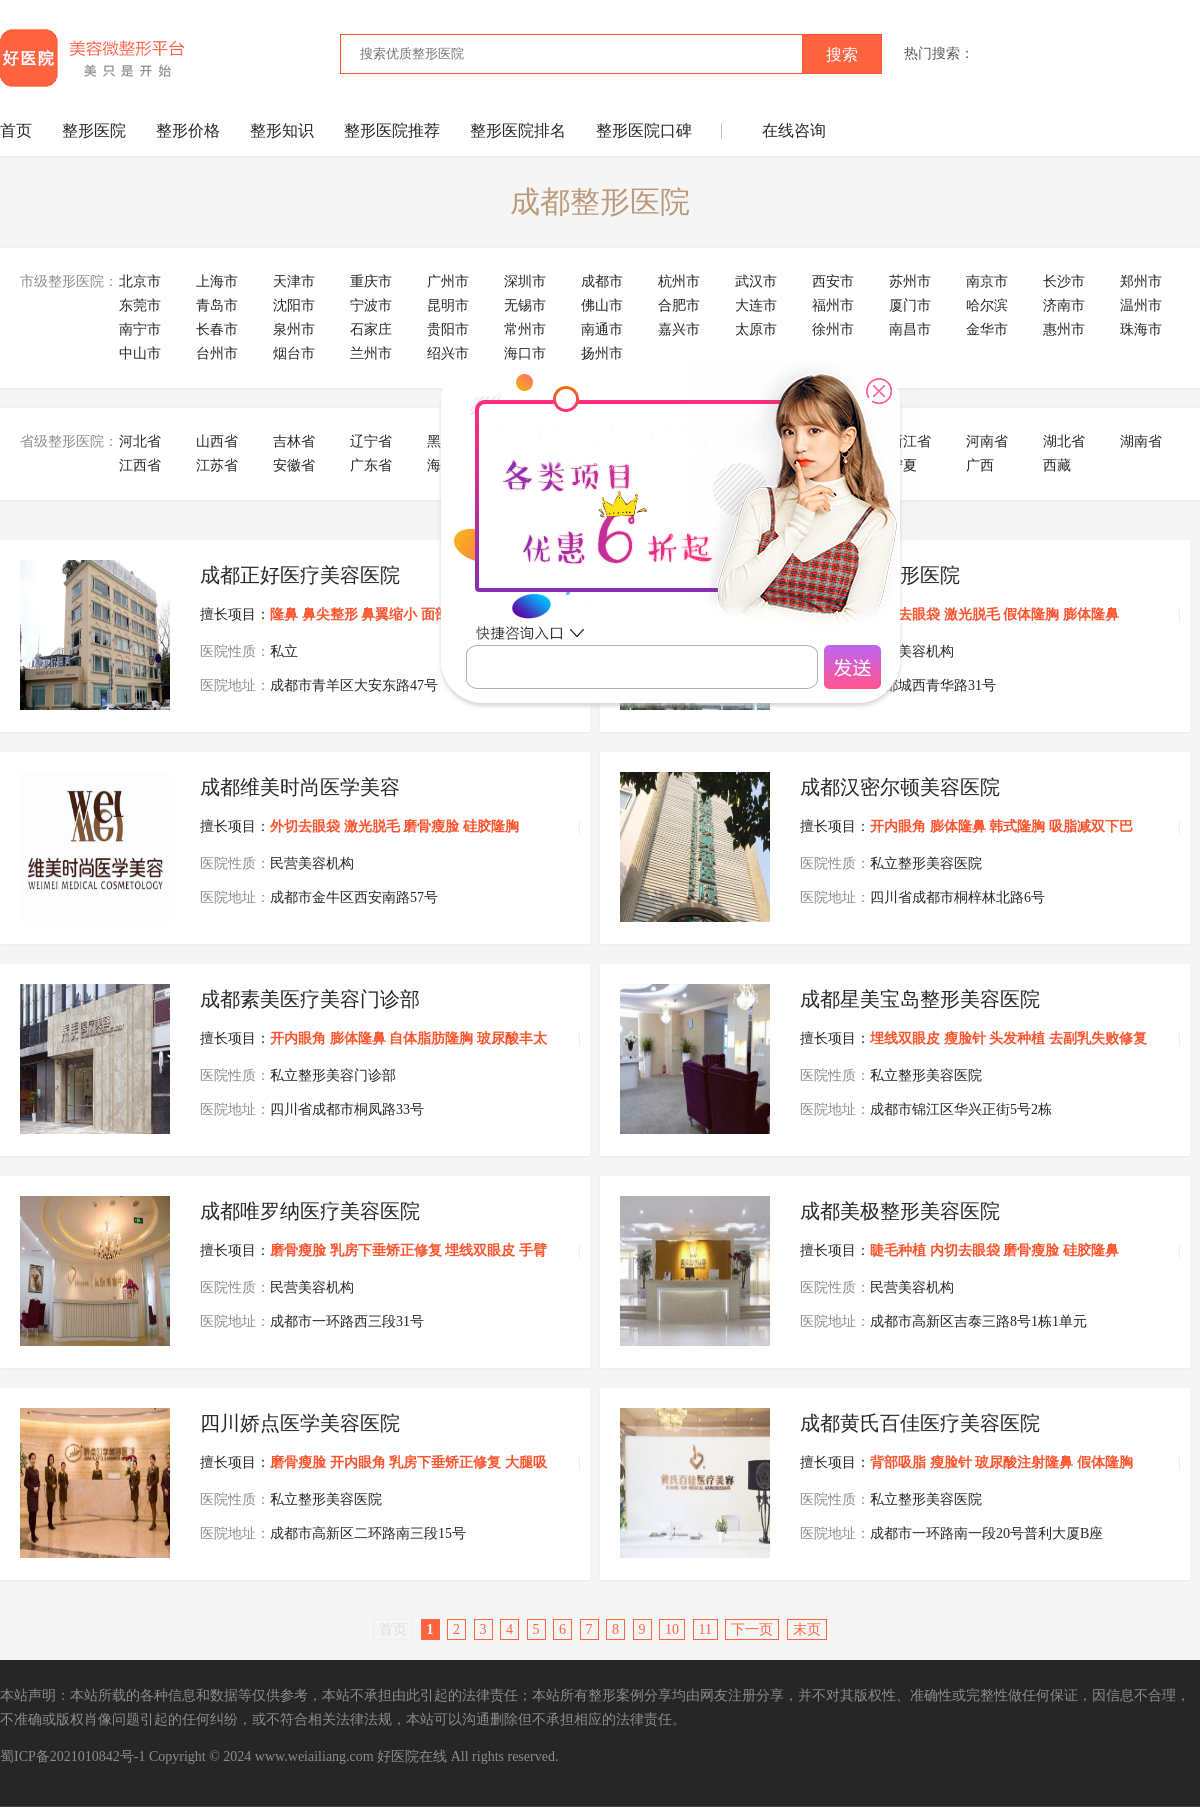 This screenshot has width=1200, height=1807. Describe the element at coordinates (910, 281) in the screenshot. I see `苏州市` at that location.